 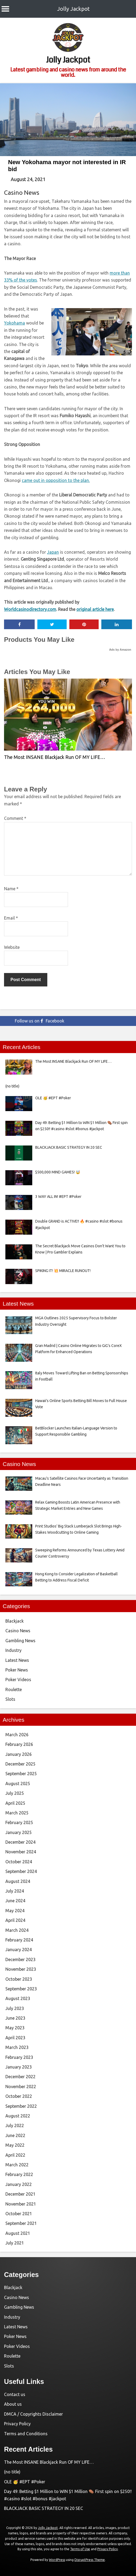 What do you see at coordinates (18, 1949) in the screenshot?
I see `January 2024` at bounding box center [18, 1949].